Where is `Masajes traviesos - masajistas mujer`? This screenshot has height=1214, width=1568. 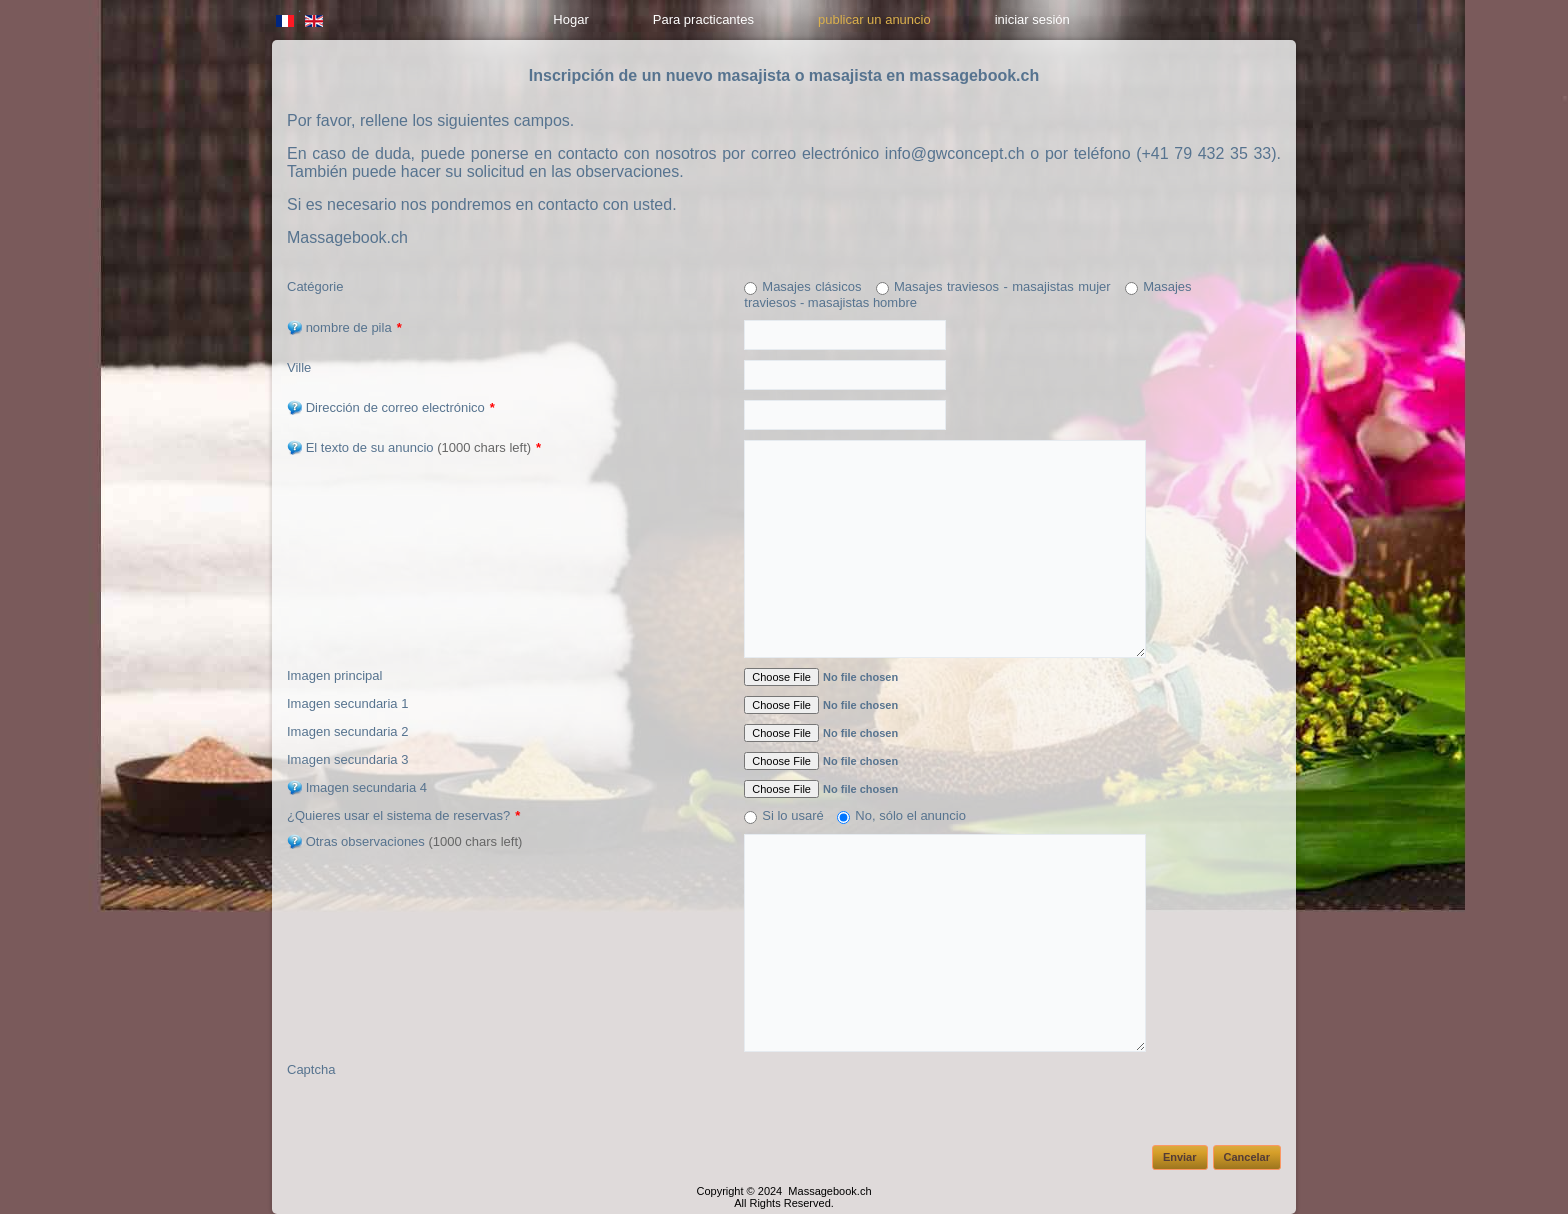
Masajes traviesos - masajistas mujer is located at coordinates (1002, 286).